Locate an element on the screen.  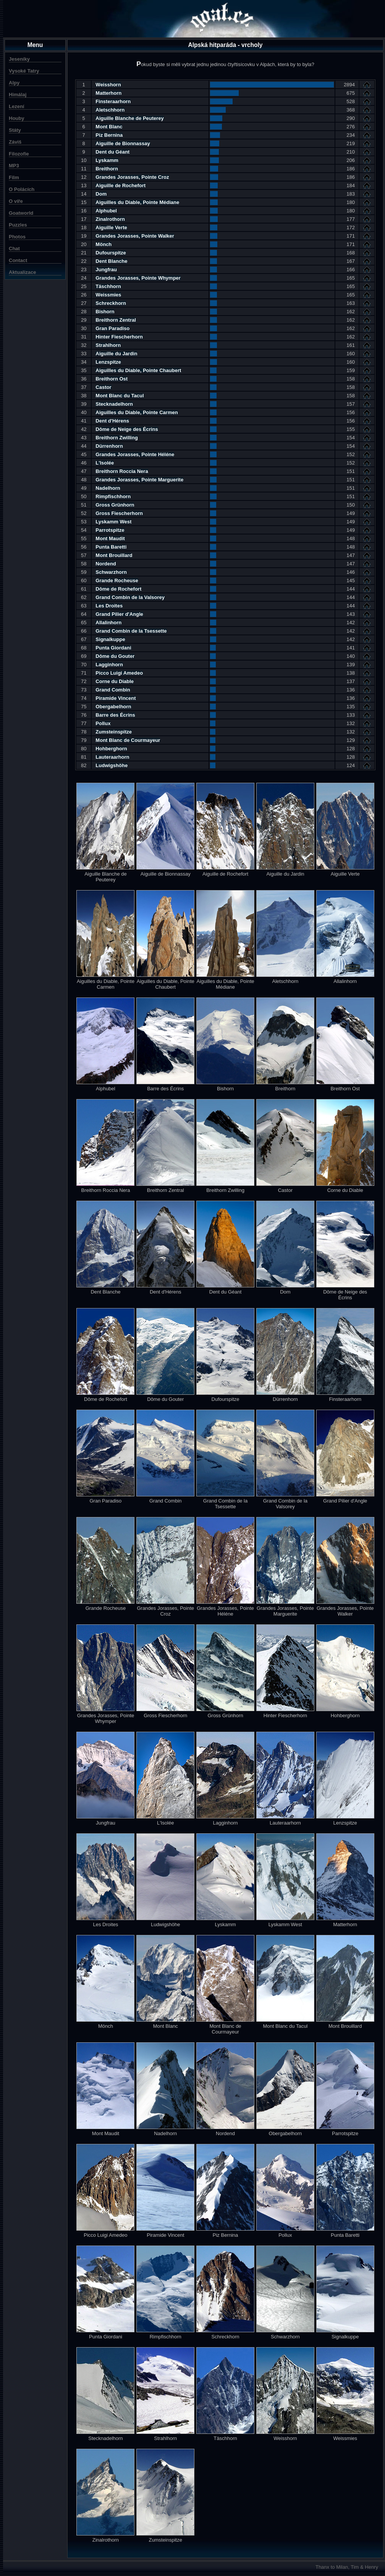
MP3 is located at coordinates (14, 165).